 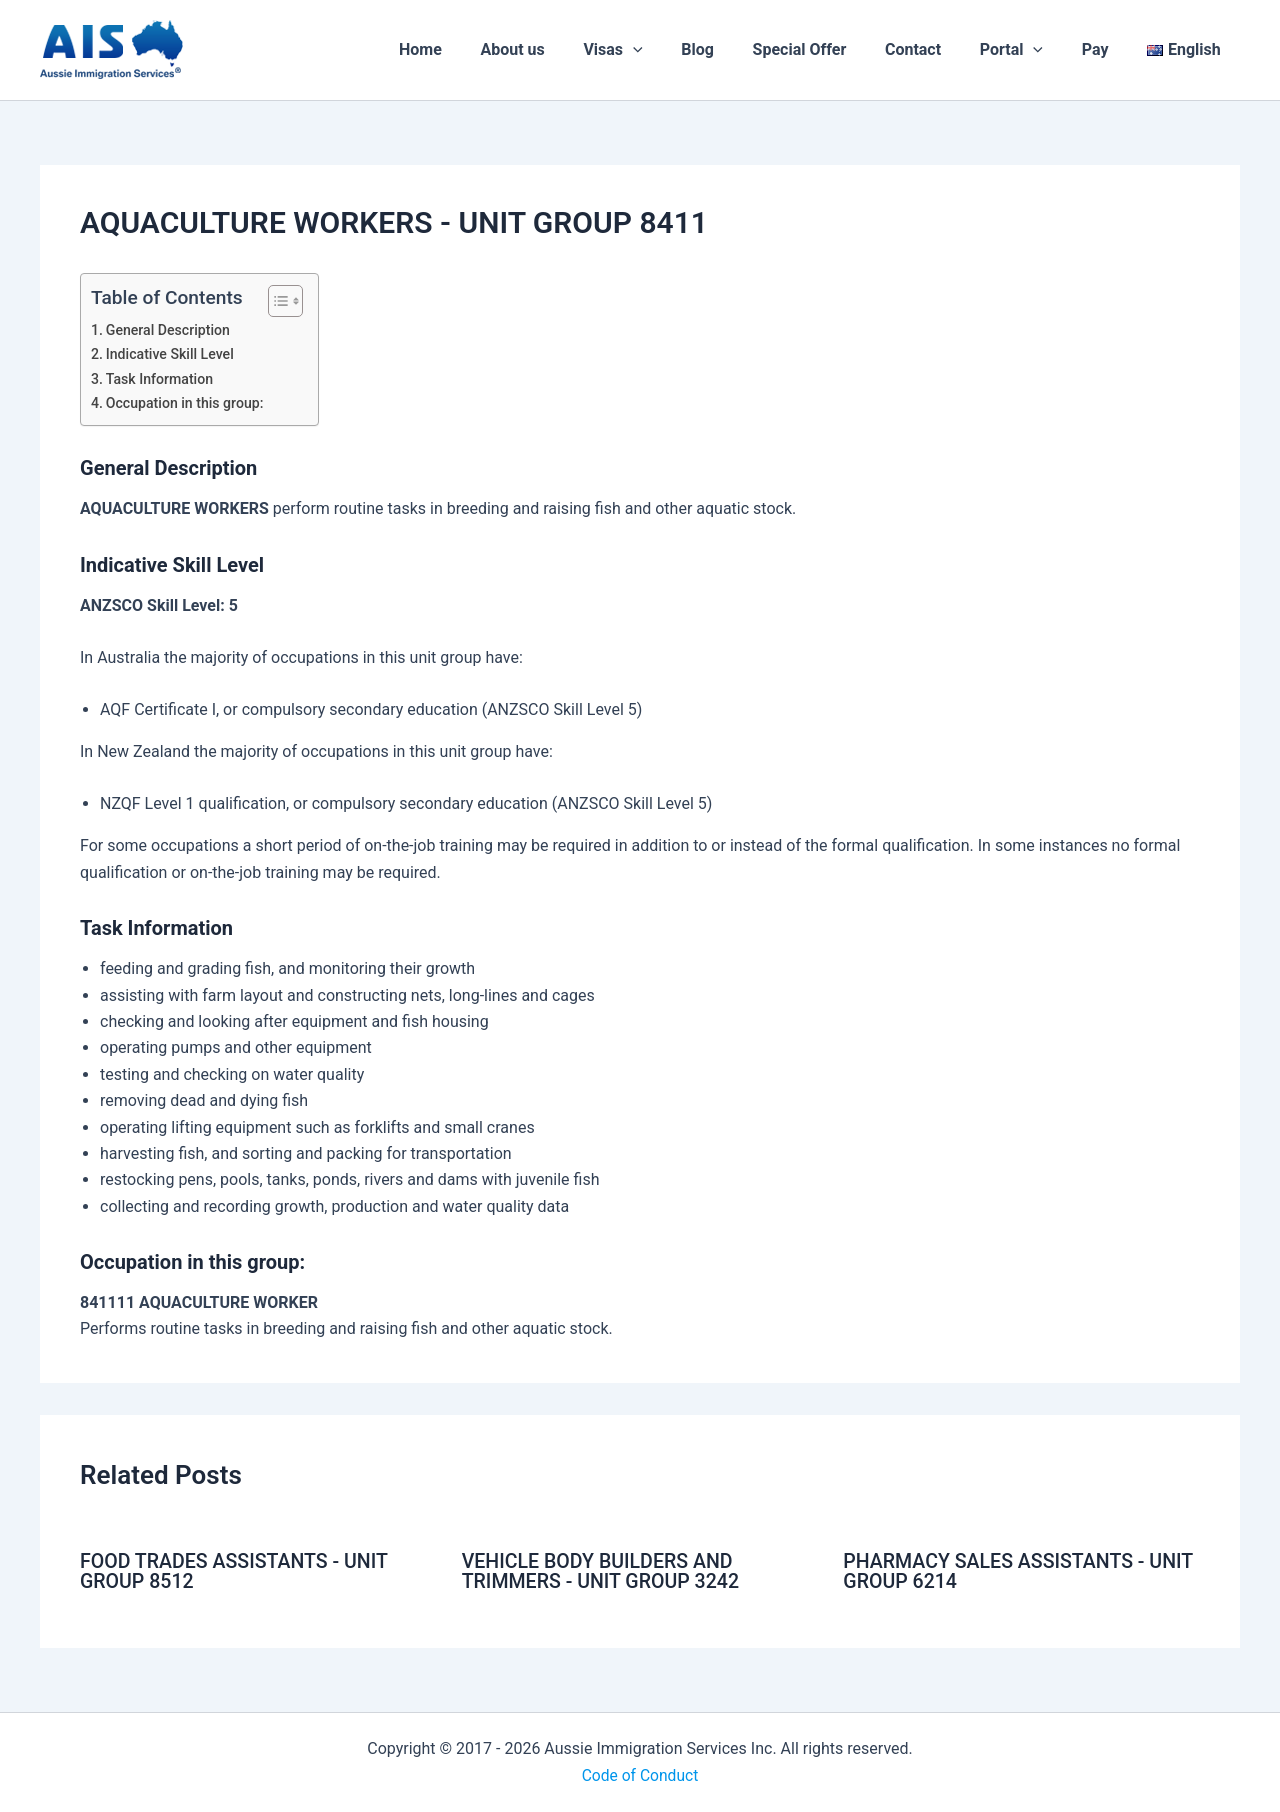 I want to click on PHARMACY SALES ASSISTANTS - UNIT GROUP 6214, so click(x=997, y=1571).